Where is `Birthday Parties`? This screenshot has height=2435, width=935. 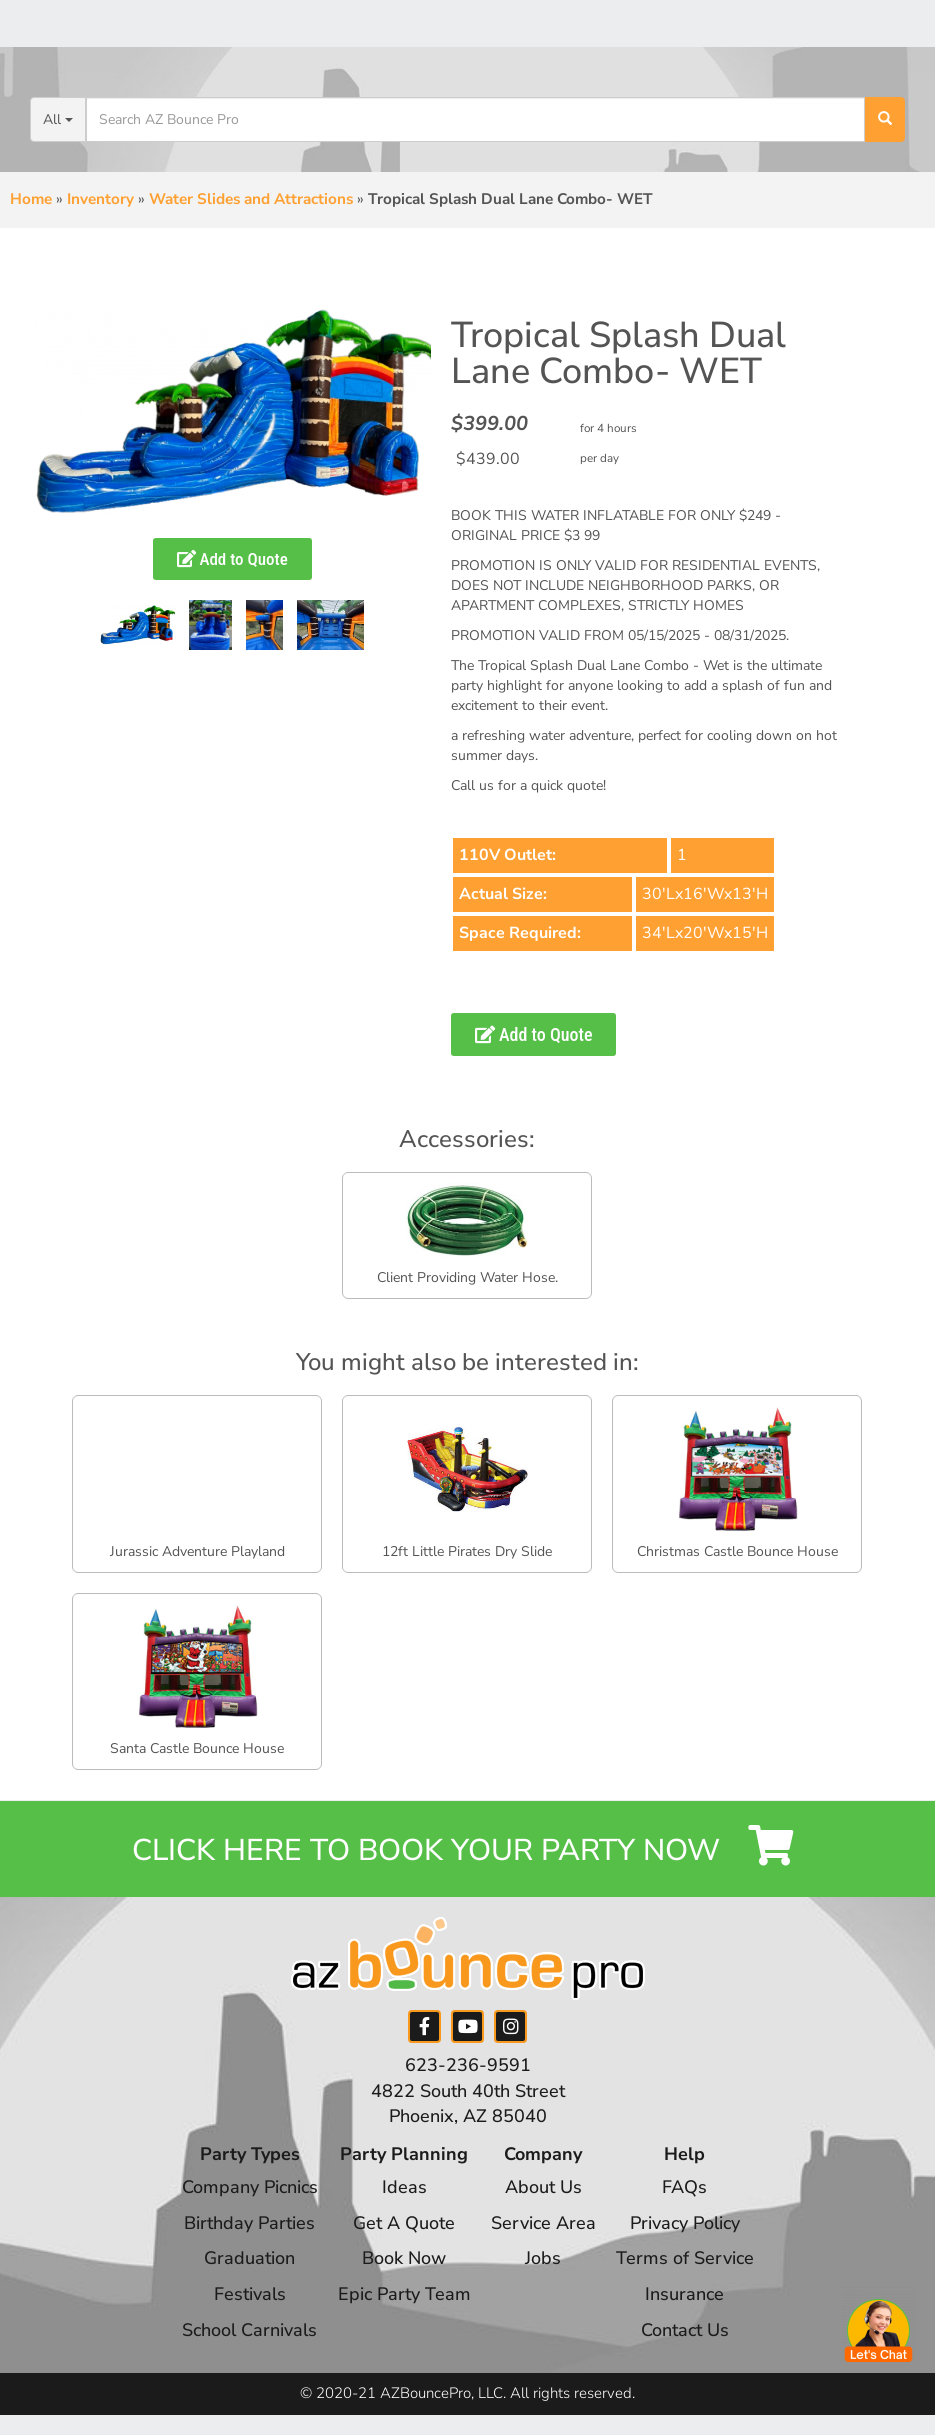 Birthday Parties is located at coordinates (249, 2223).